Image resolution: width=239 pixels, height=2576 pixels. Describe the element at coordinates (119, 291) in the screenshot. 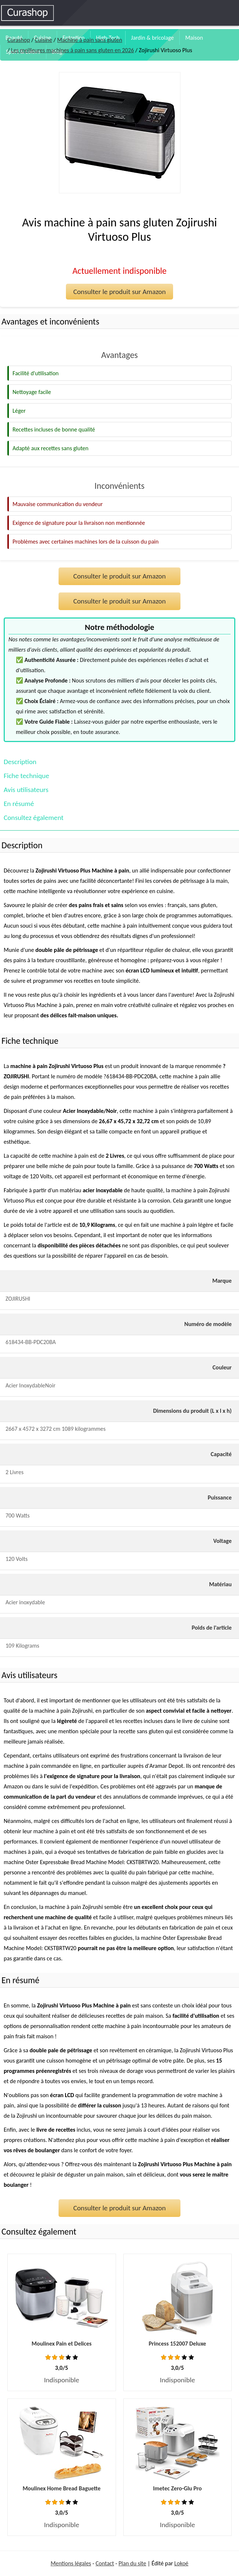

I see `Consulter le produit sur Amazon` at that location.